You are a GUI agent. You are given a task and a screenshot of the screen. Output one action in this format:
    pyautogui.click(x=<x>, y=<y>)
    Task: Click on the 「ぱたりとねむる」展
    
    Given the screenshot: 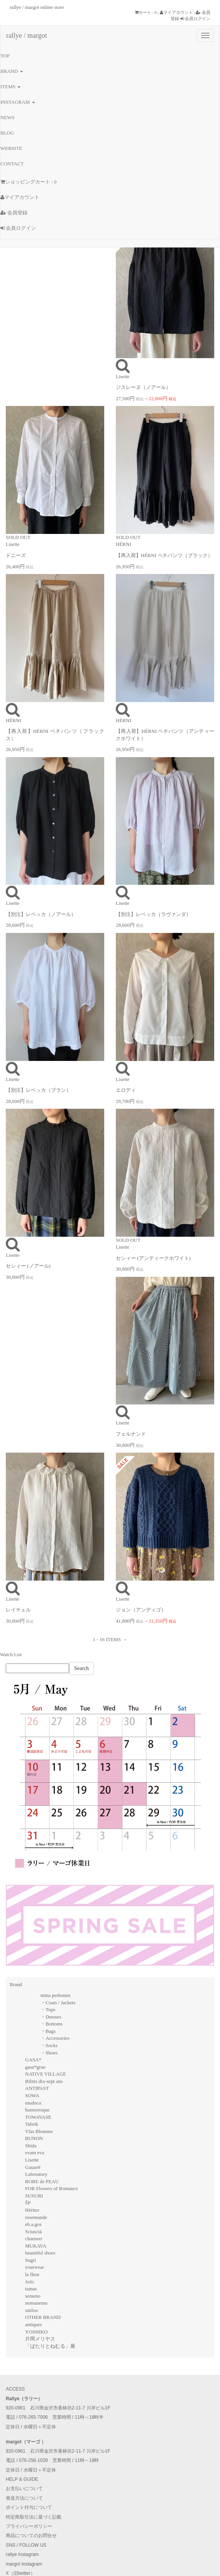 What is the action you would take?
    pyautogui.click(x=50, y=2346)
    